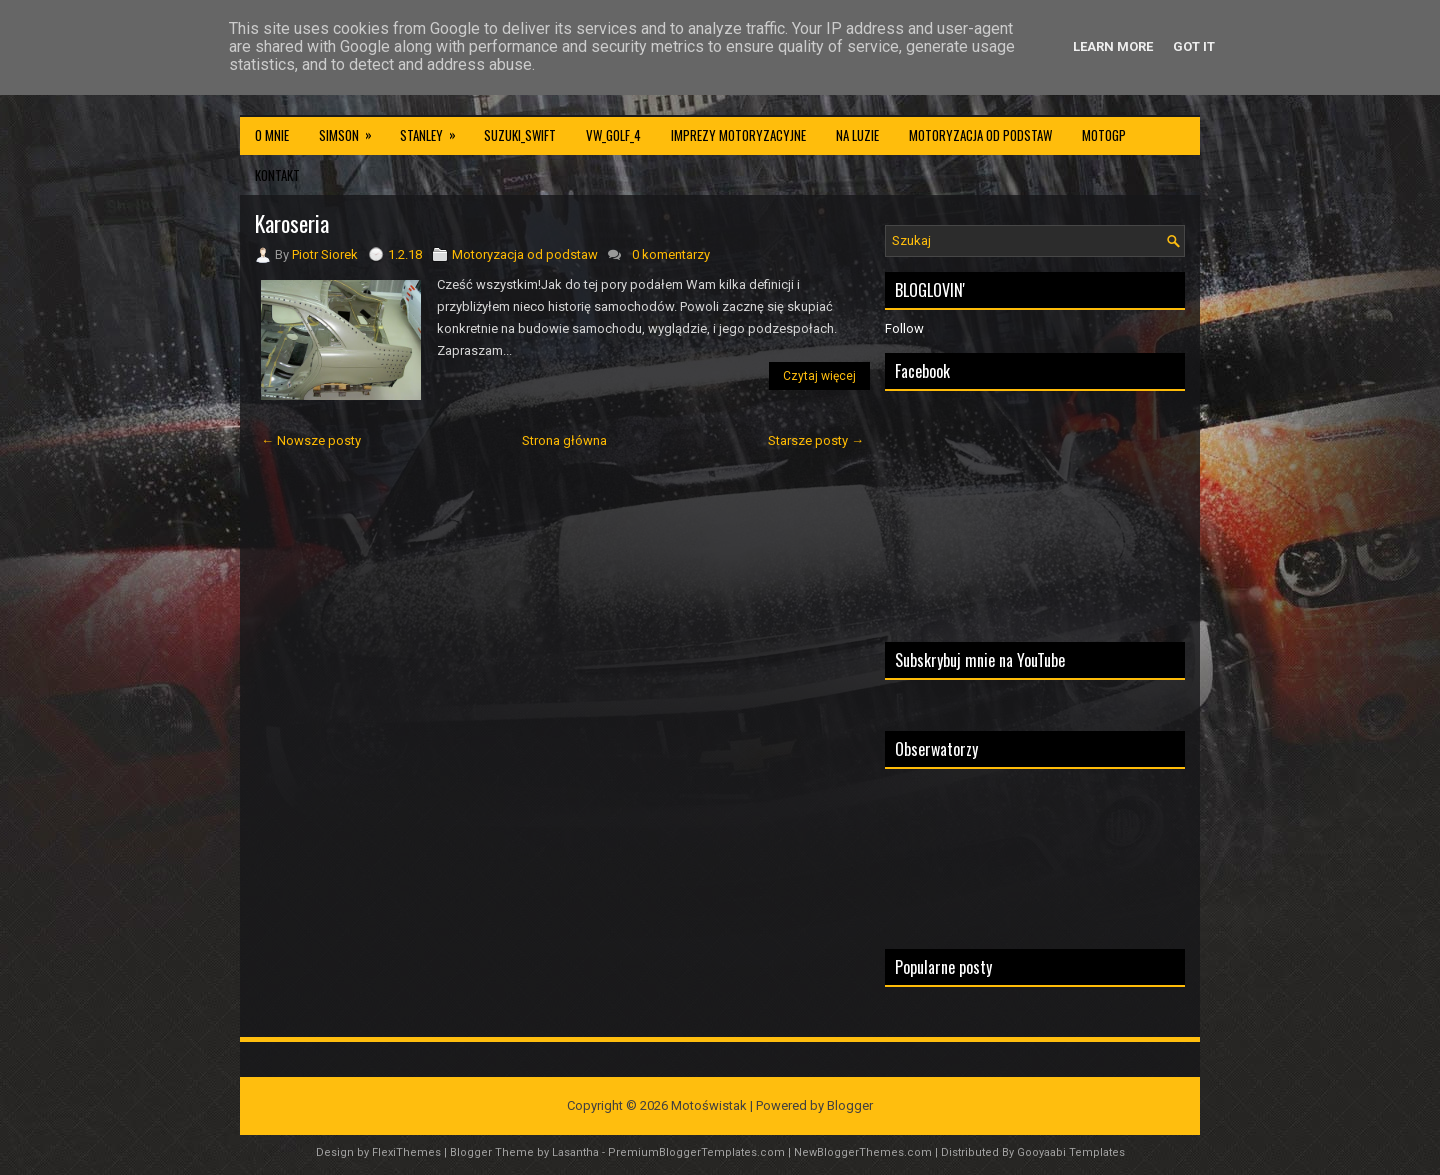 The height and width of the screenshot is (1175, 1440). Describe the element at coordinates (434, 130) in the screenshot. I see `Stanley` at that location.